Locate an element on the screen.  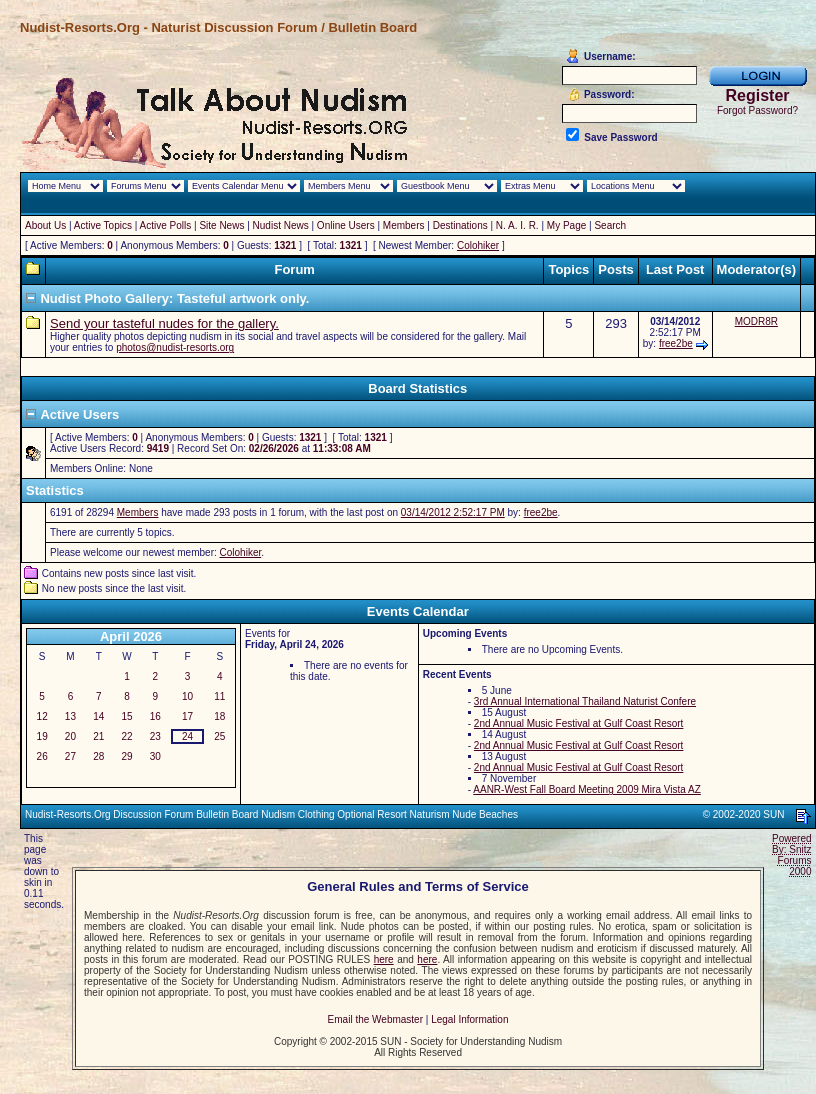
Members is located at coordinates (404, 225).